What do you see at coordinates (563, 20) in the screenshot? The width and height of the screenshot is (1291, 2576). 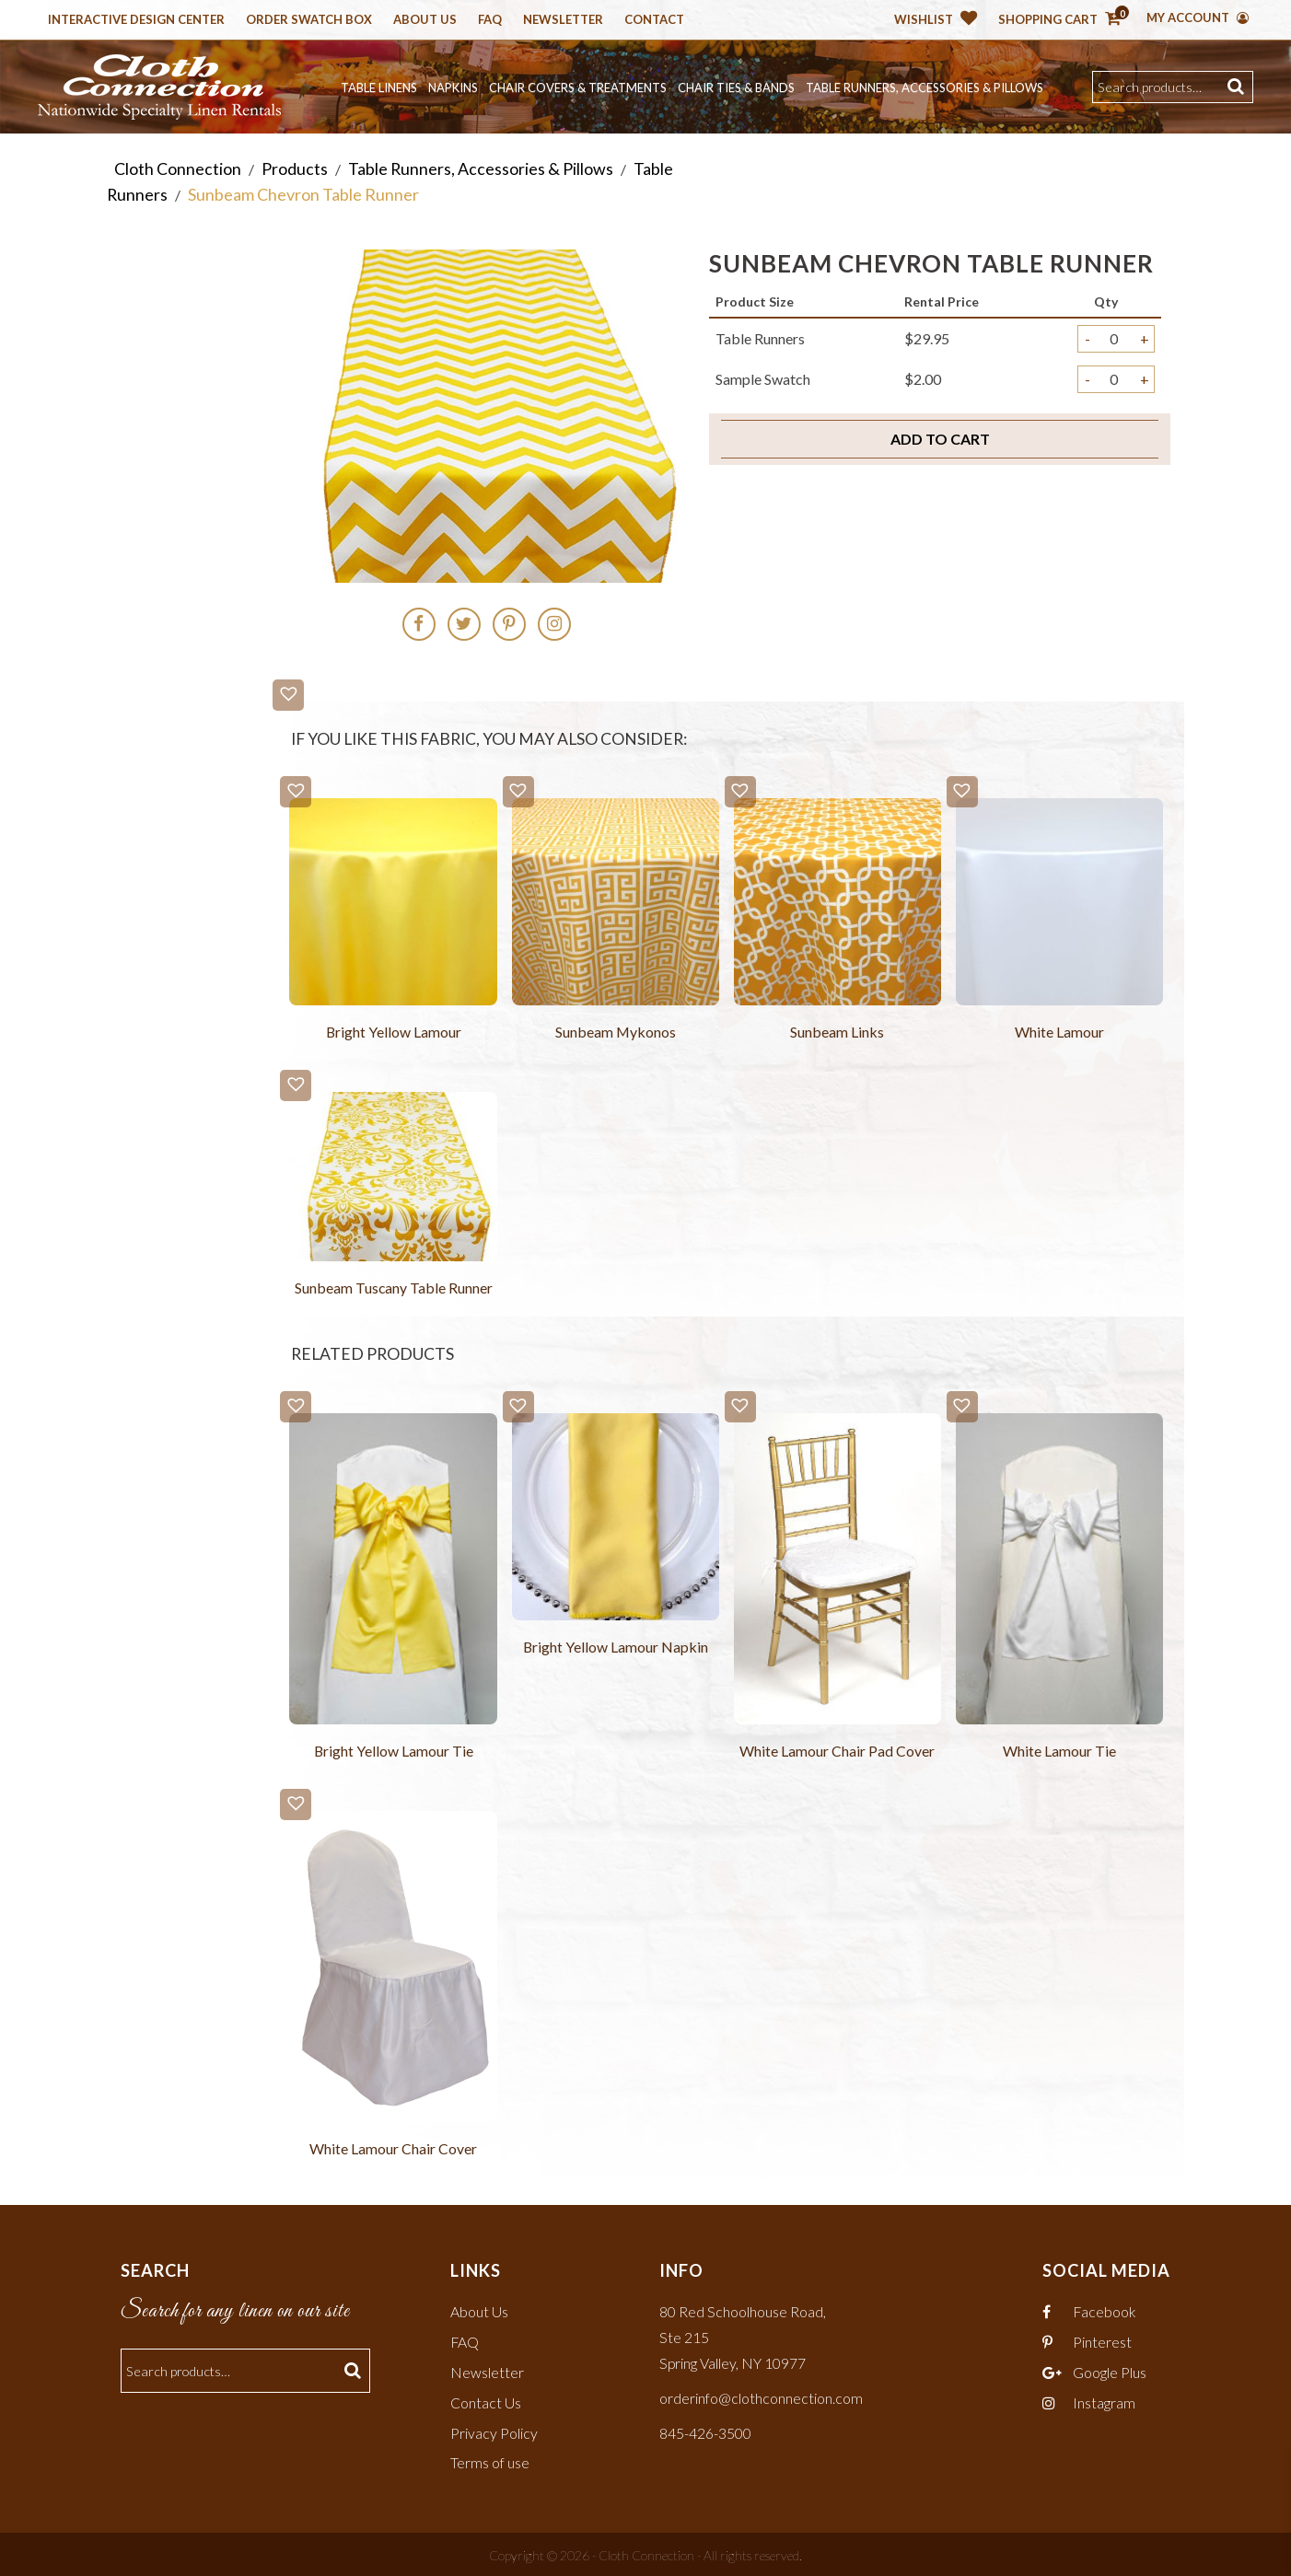 I see `Newsletter` at bounding box center [563, 20].